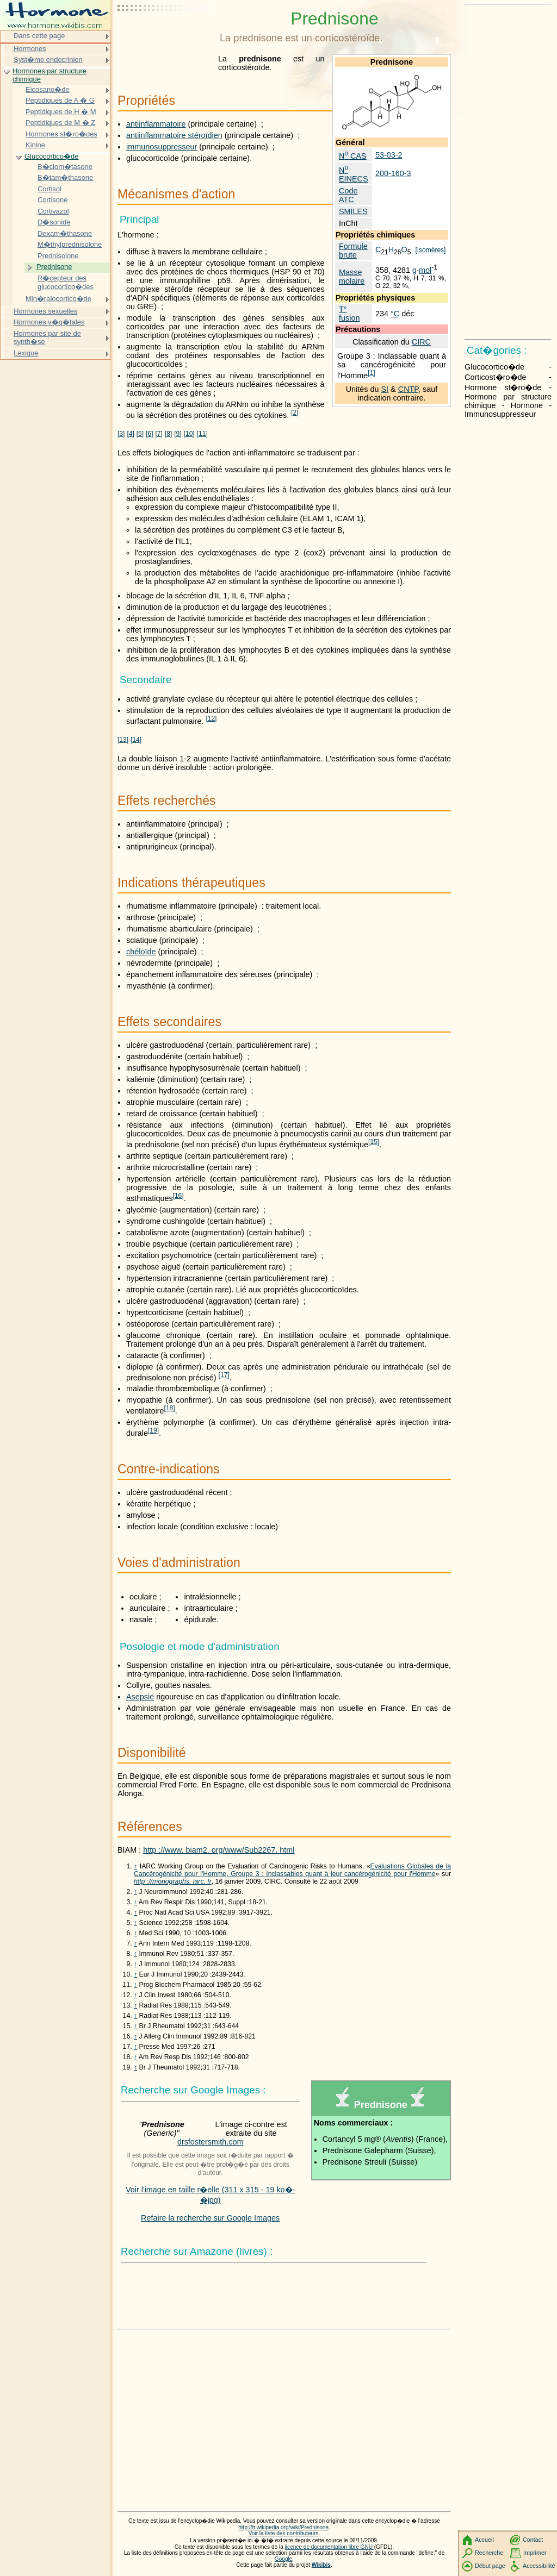  I want to click on Voir la liste des contributeurs, so click(284, 2533).